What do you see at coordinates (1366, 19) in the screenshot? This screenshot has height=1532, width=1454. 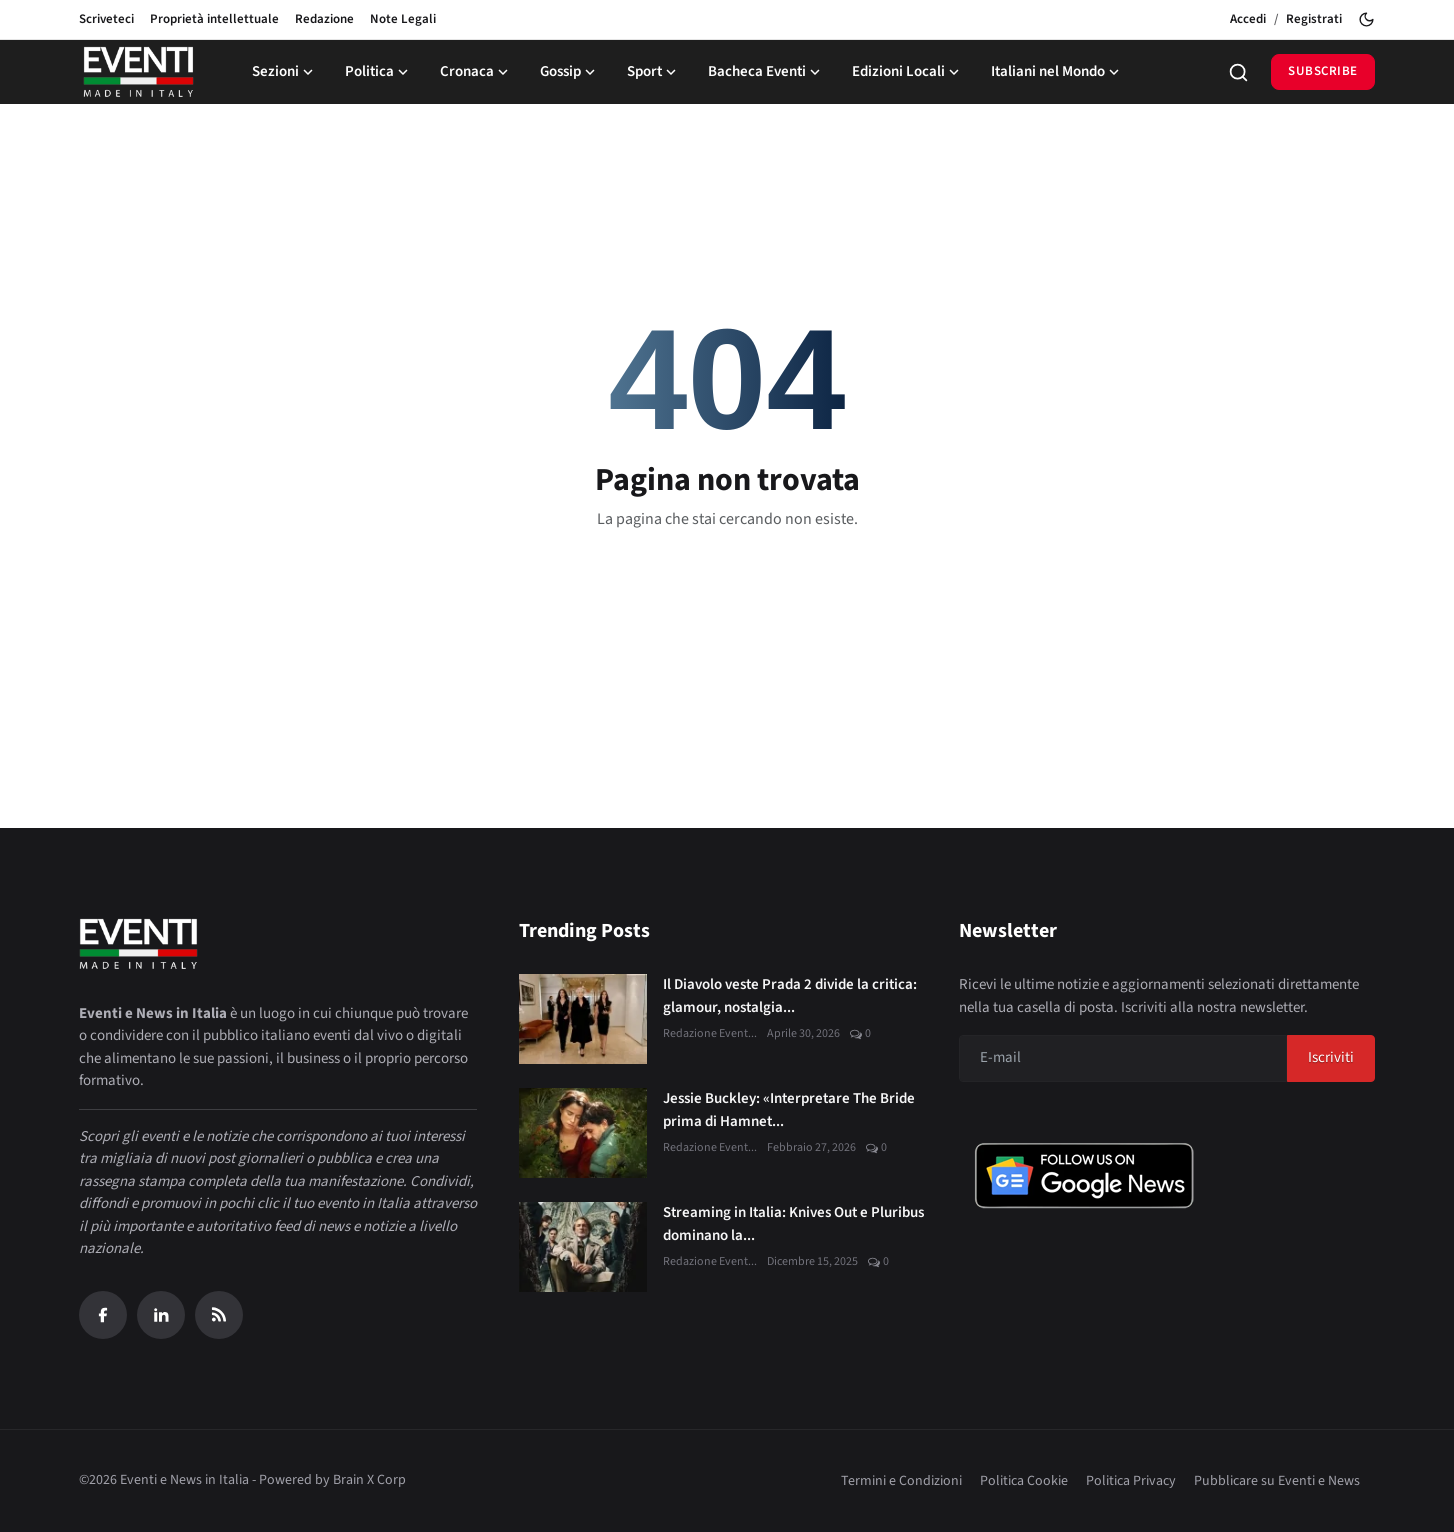 I see `[Toggle theme]` at bounding box center [1366, 19].